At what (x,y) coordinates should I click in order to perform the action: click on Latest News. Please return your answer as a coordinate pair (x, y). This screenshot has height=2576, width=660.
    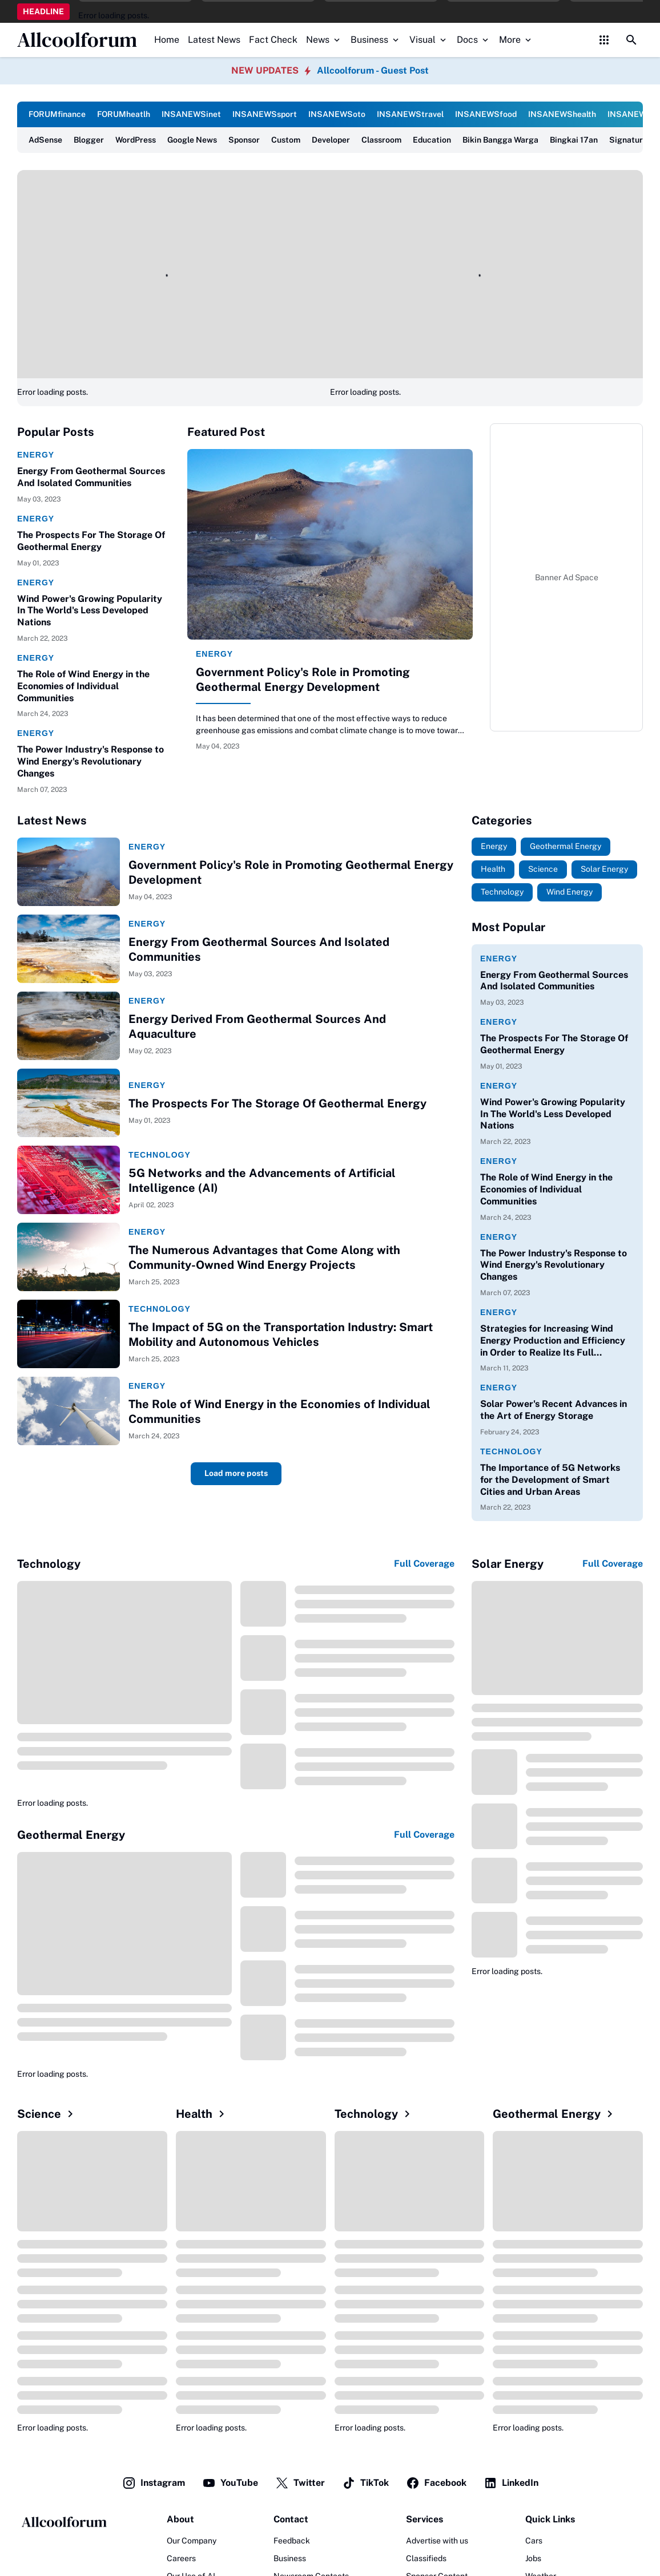
    Looking at the image, I should click on (214, 39).